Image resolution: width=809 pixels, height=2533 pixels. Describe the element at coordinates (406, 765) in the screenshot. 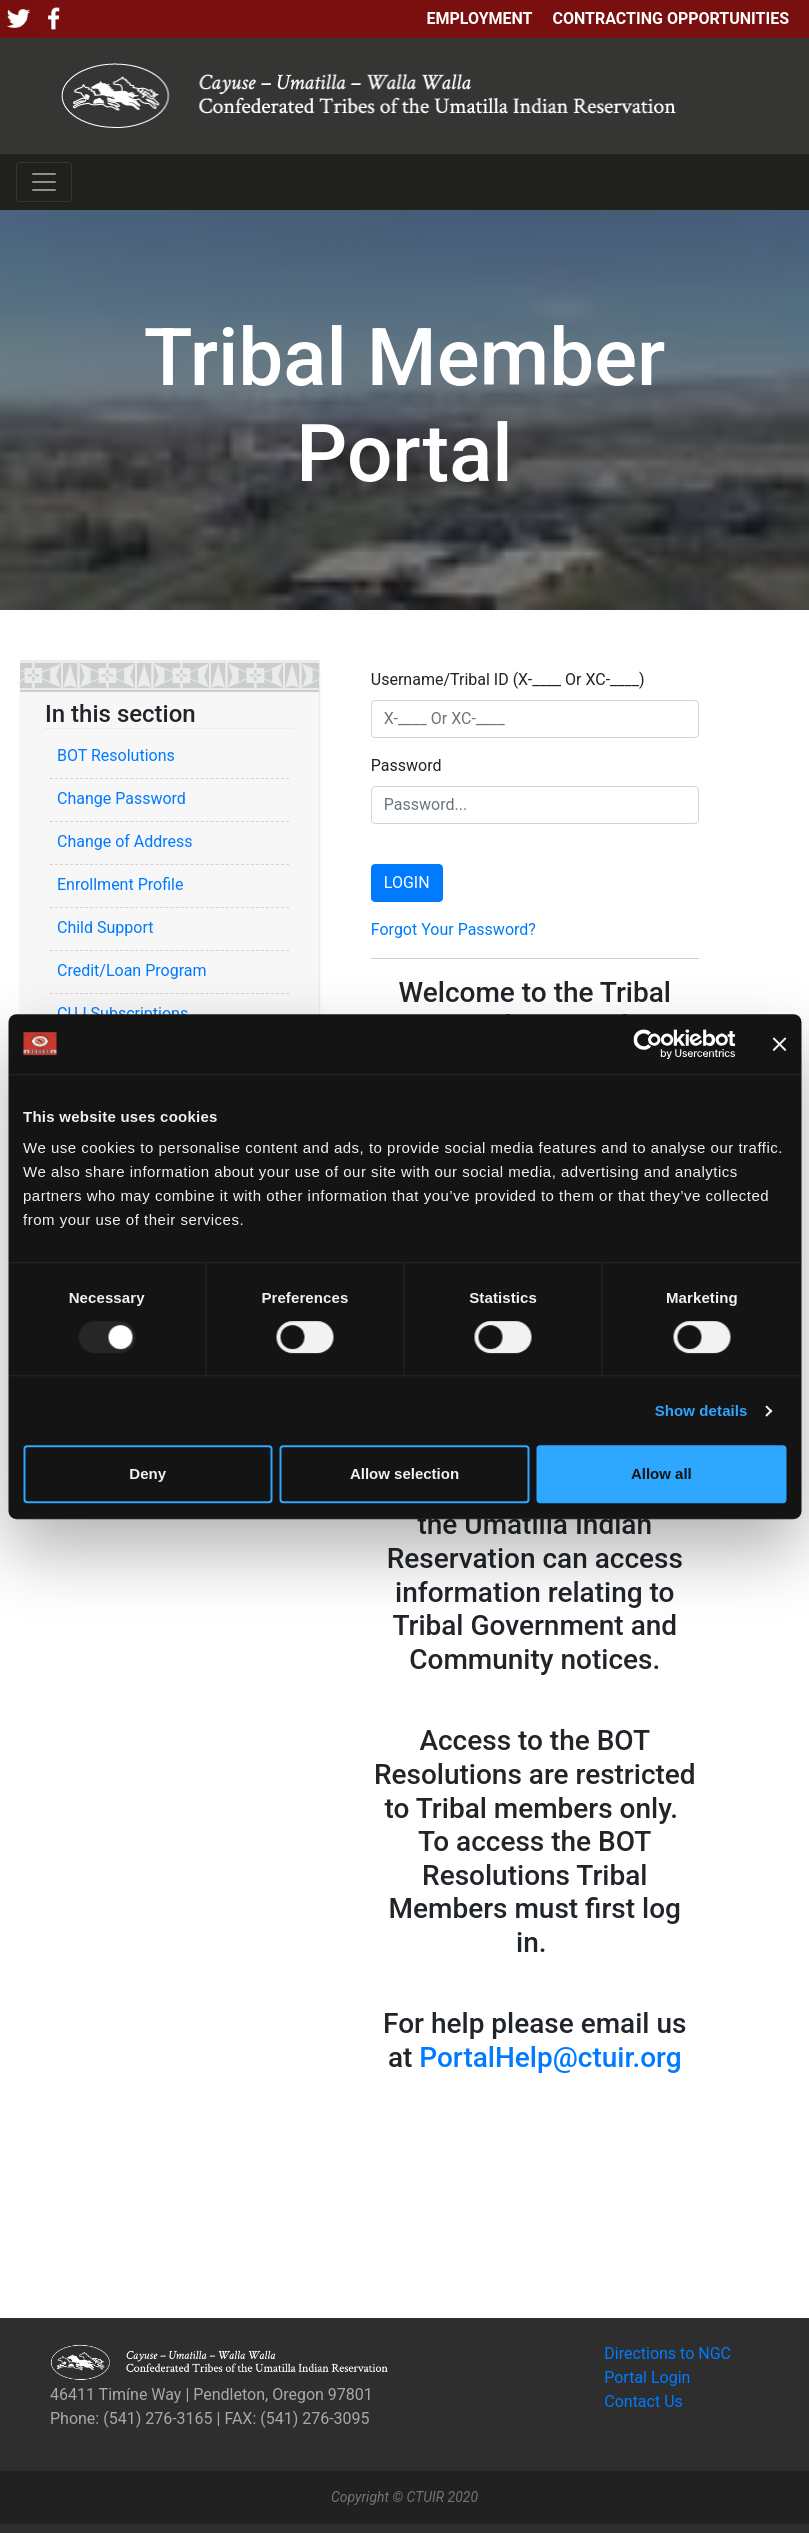

I see `Password` at that location.